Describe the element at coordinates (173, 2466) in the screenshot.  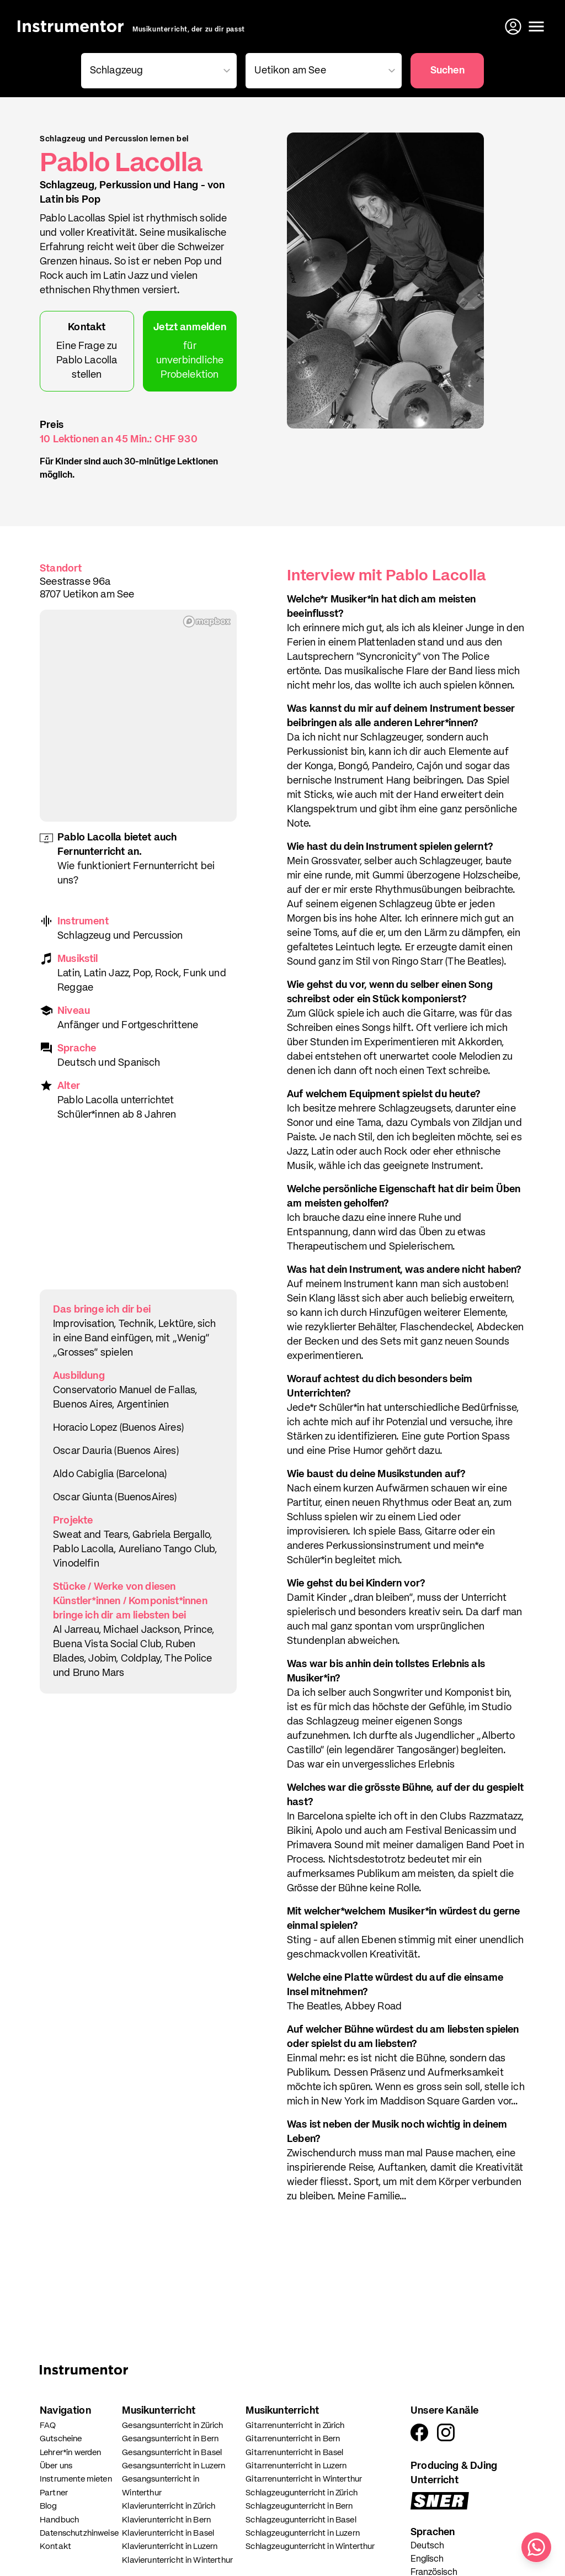
I see `Gesangsunterricht in Luzern` at that location.